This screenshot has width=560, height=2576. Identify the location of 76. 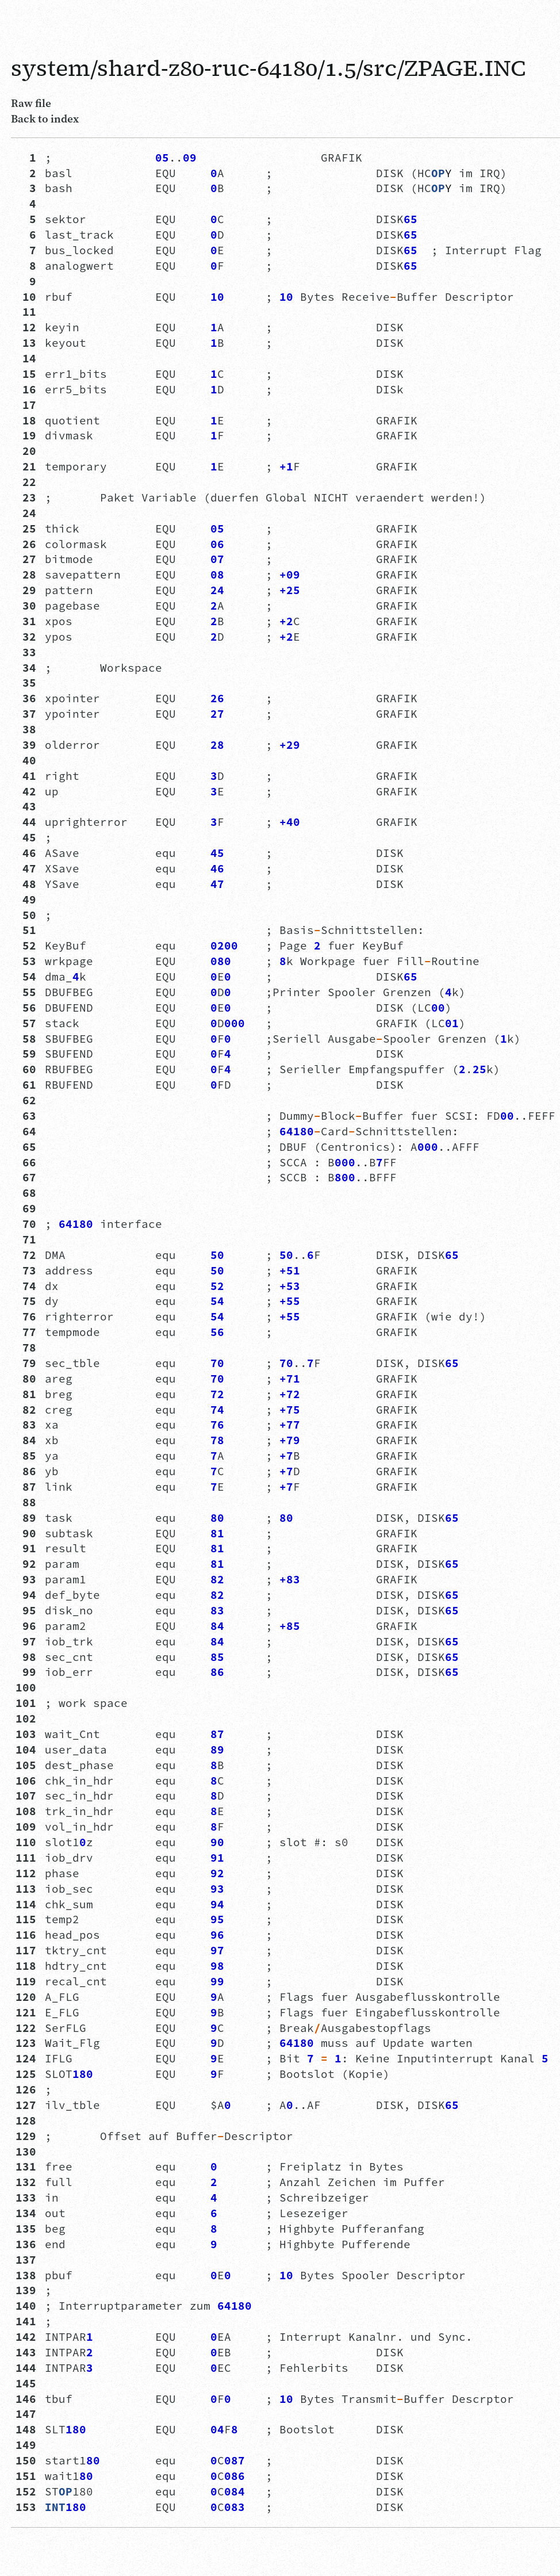
(26, 1316).